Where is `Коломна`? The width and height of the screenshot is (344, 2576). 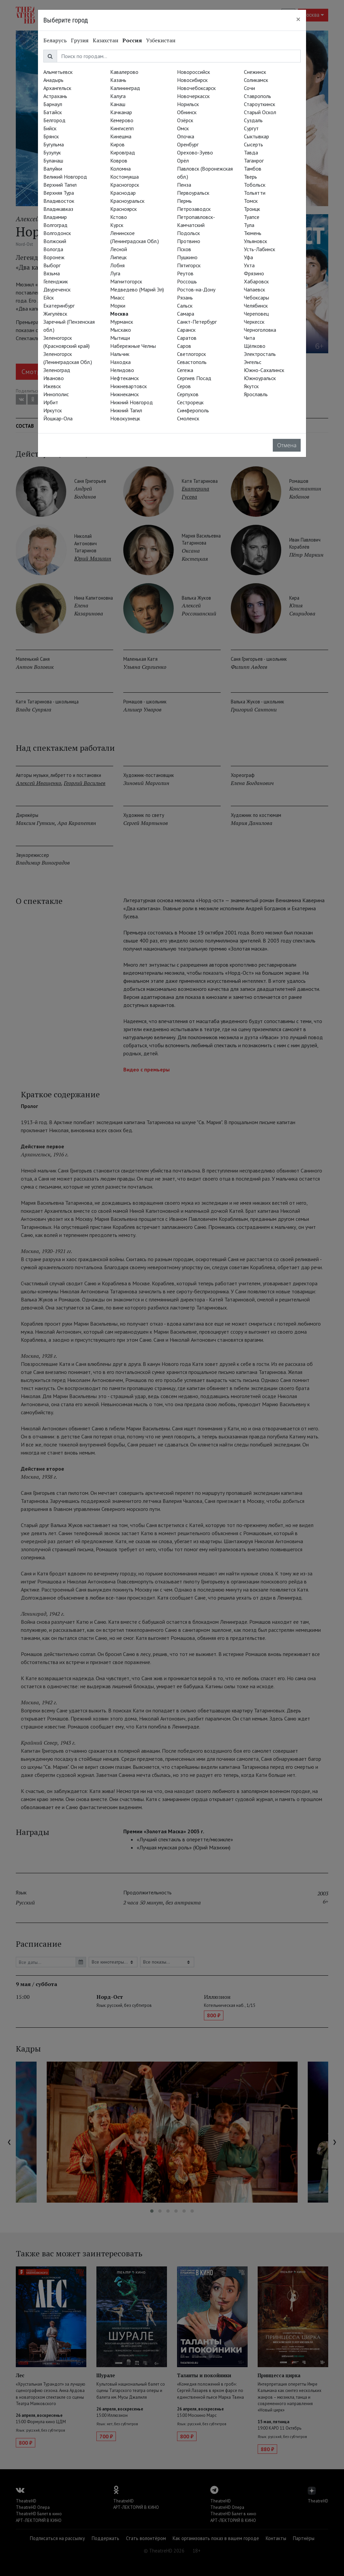
Коломна is located at coordinates (120, 168).